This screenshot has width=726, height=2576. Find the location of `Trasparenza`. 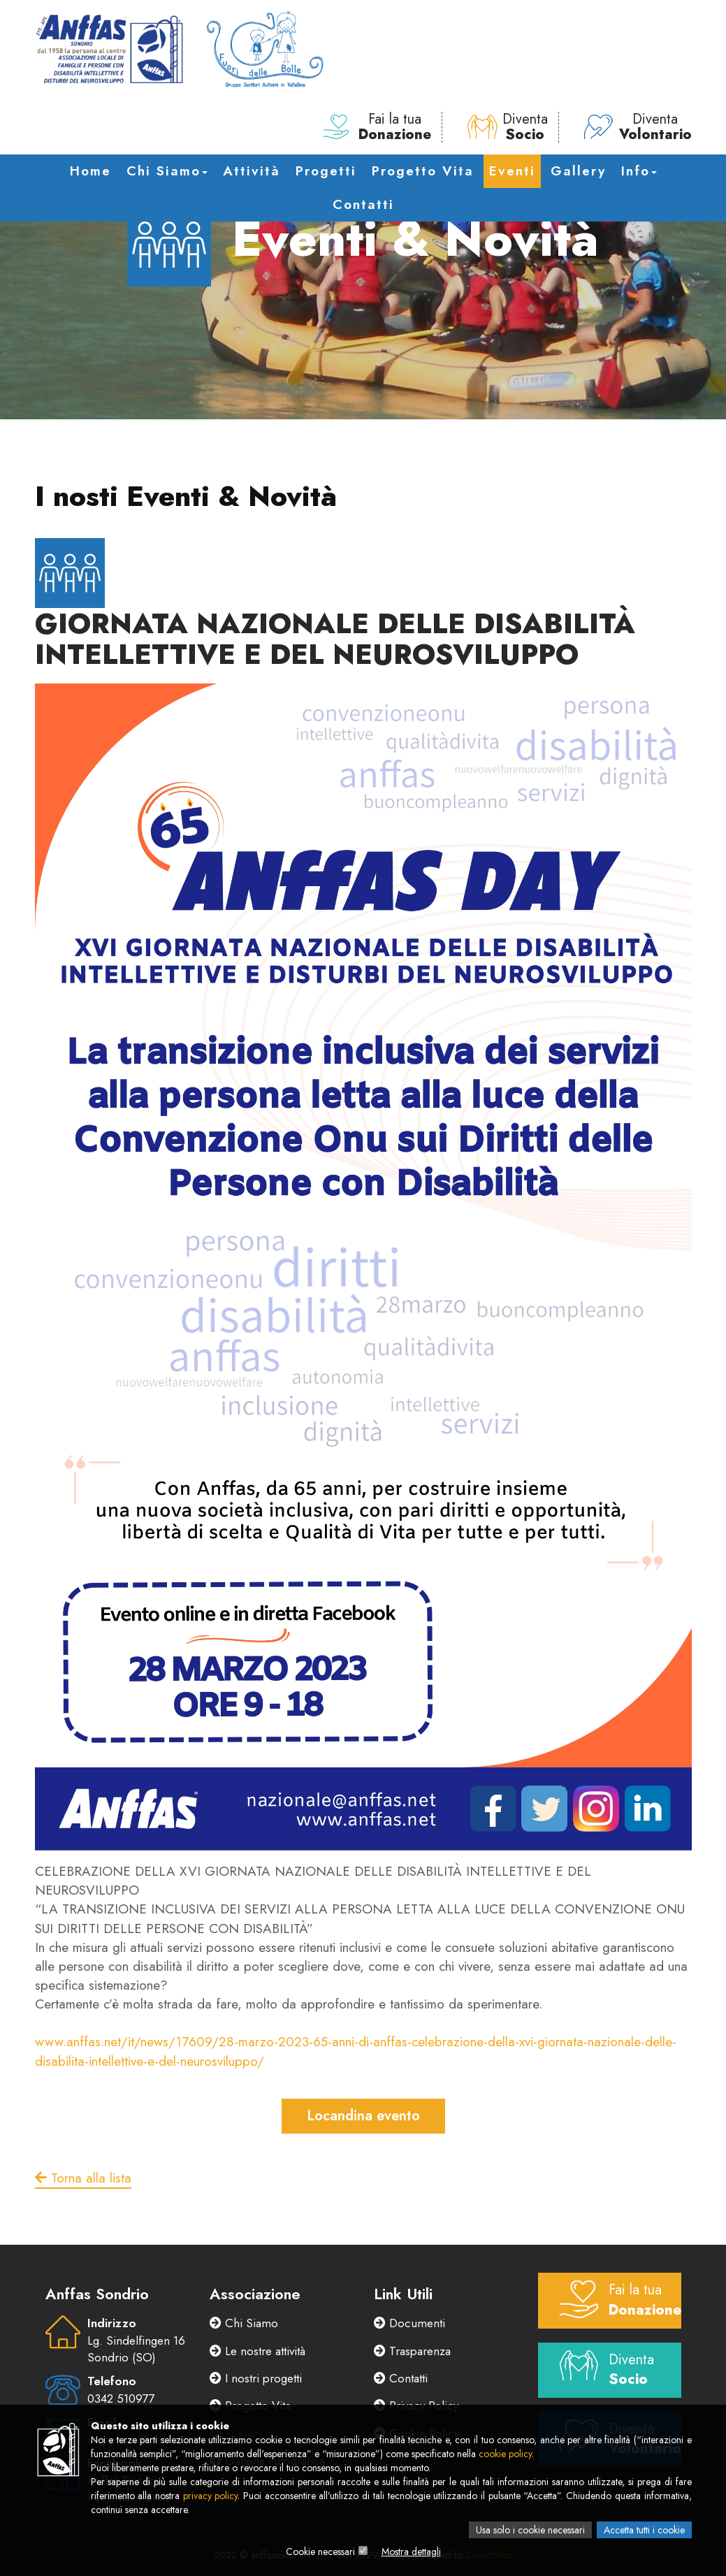

Trasparenza is located at coordinates (412, 2351).